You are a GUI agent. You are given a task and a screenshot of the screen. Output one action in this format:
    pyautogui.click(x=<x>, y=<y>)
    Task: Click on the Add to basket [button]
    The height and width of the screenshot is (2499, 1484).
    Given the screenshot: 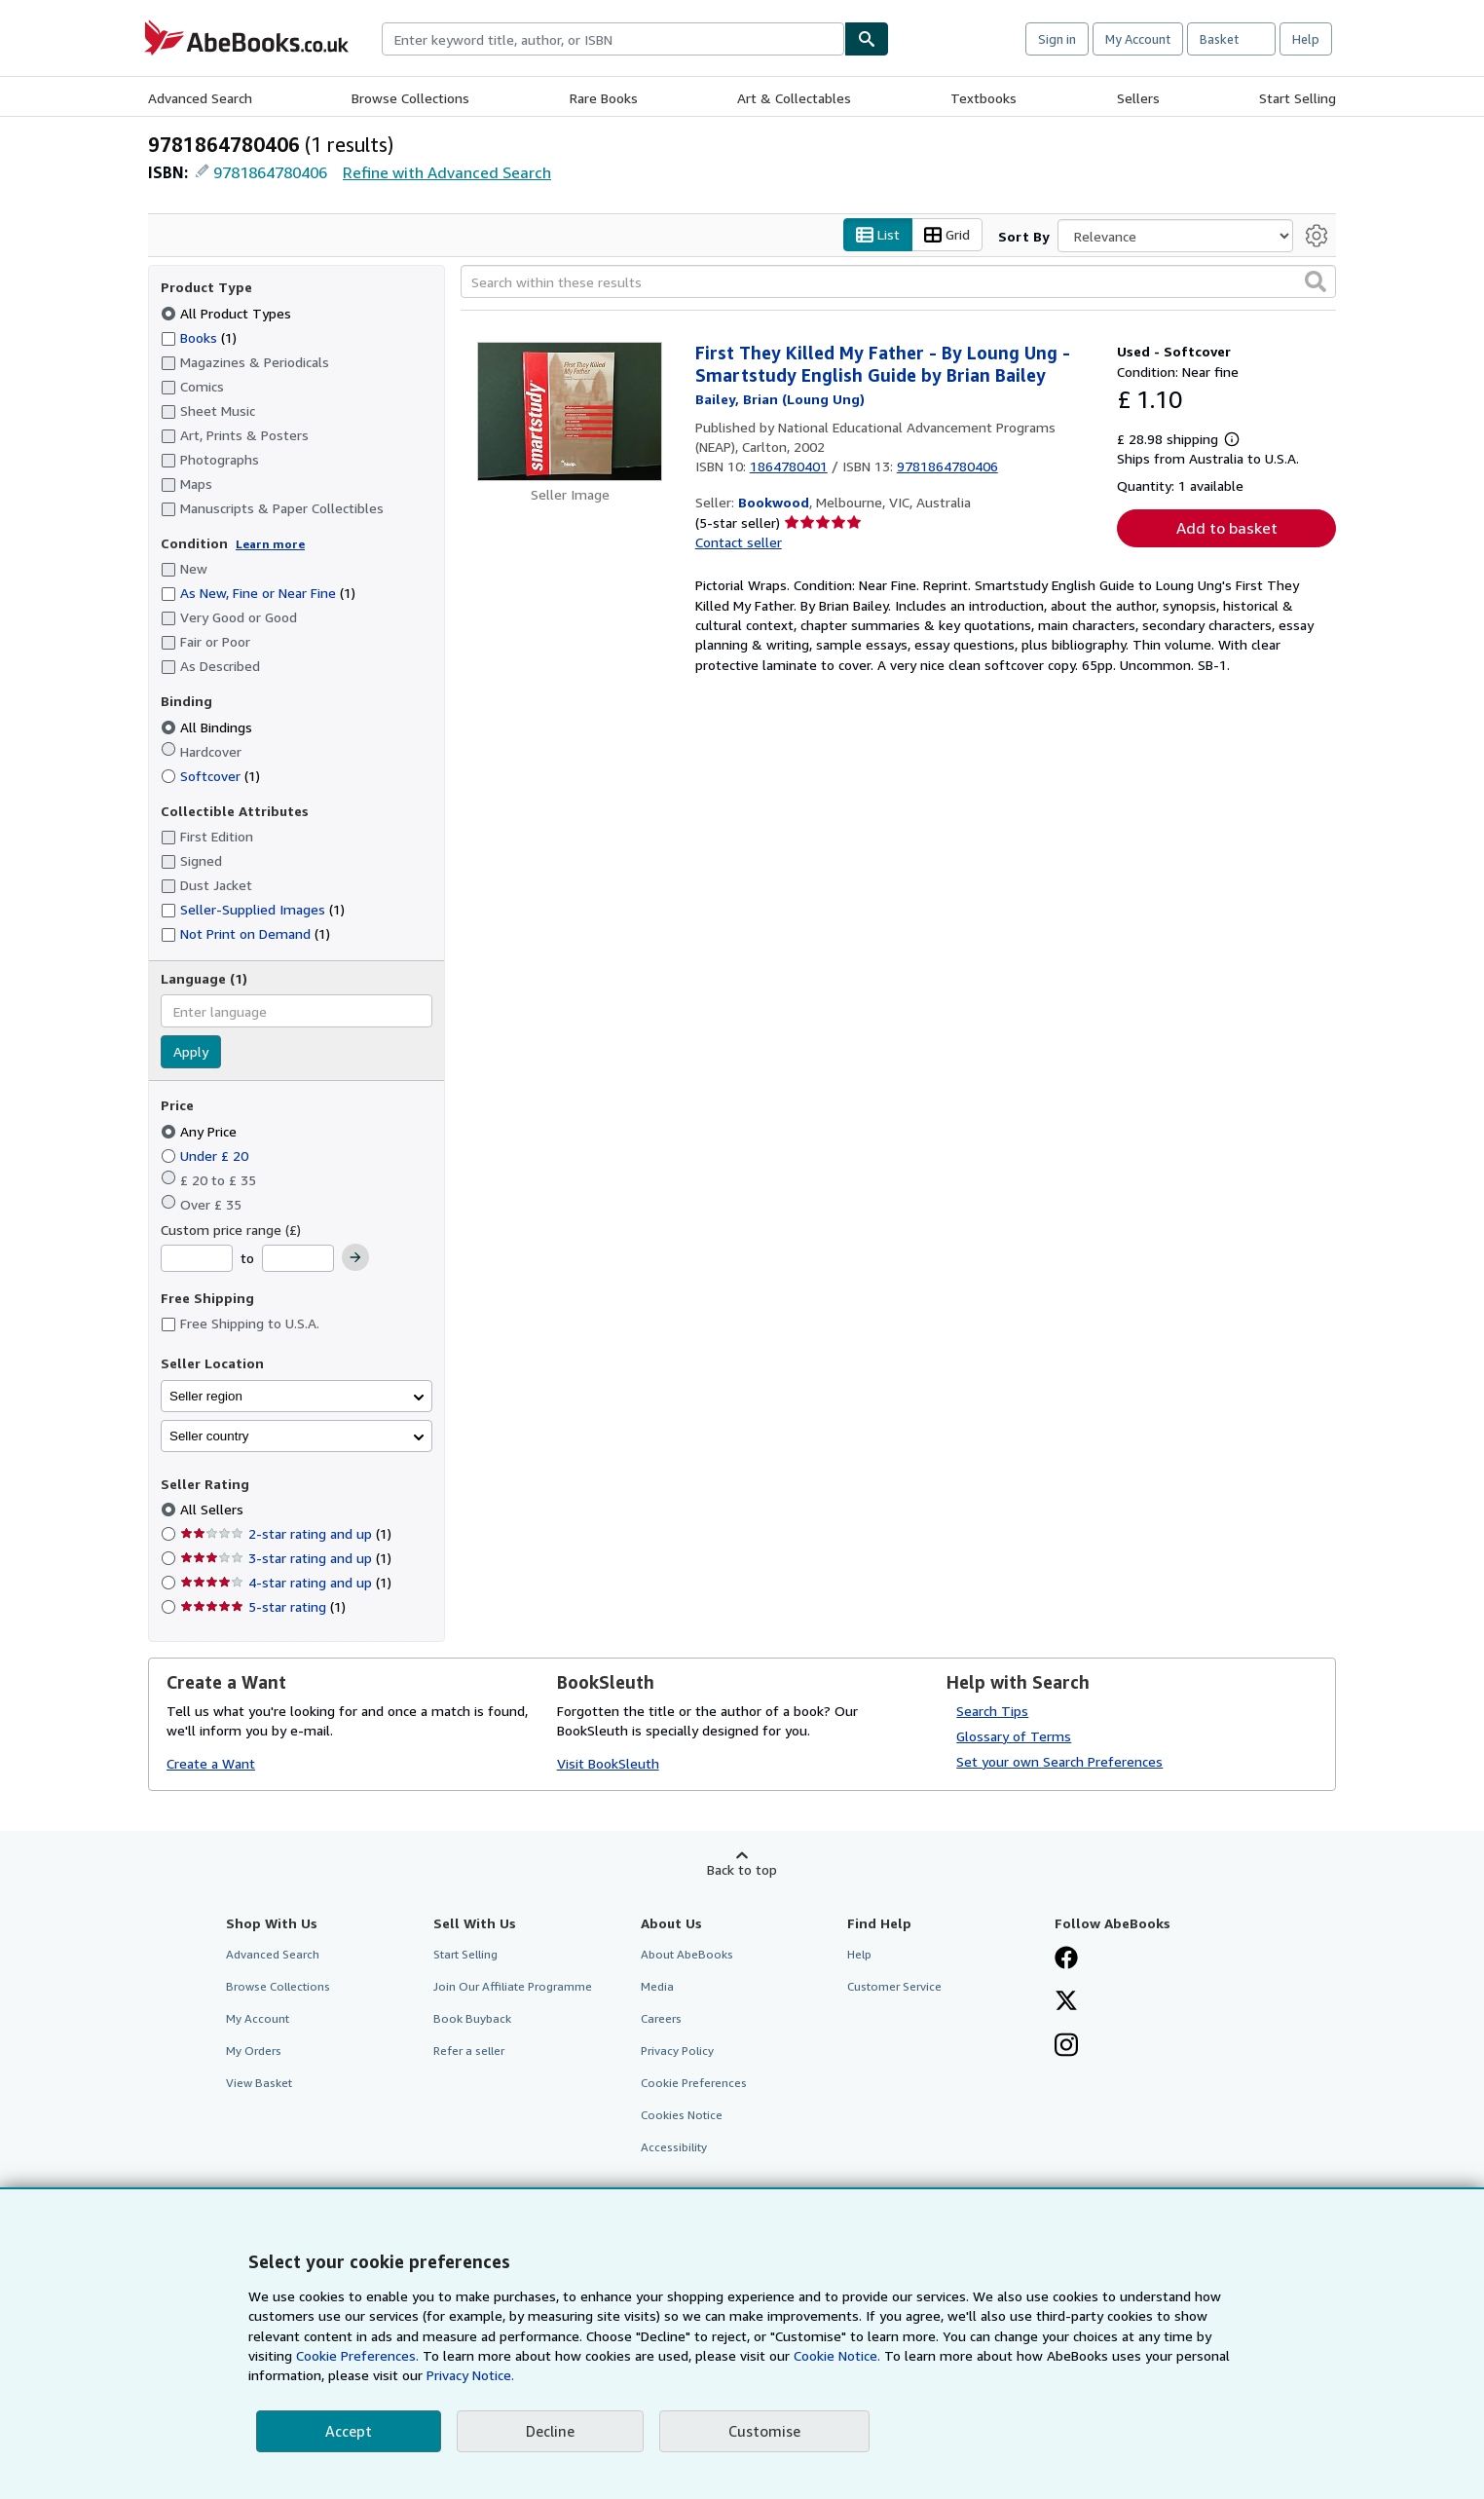 What is the action you would take?
    pyautogui.click(x=1227, y=529)
    